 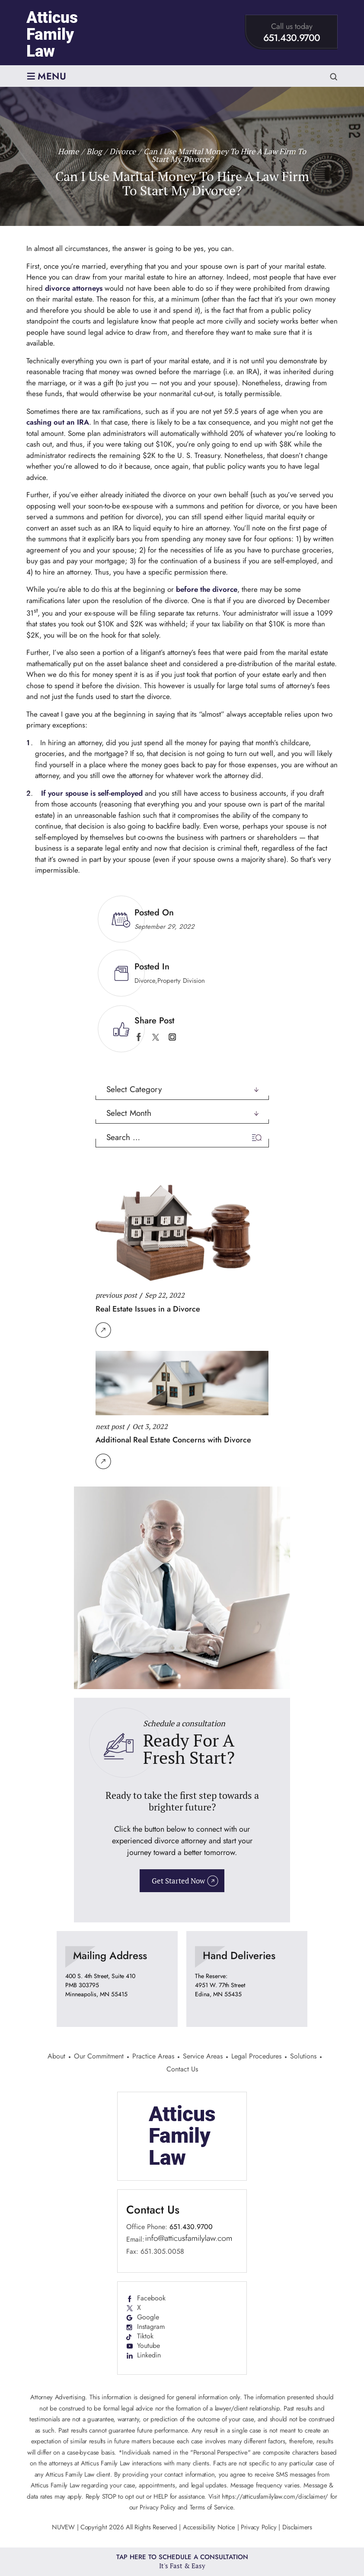 What do you see at coordinates (151, 2326) in the screenshot?
I see `Instagram` at bounding box center [151, 2326].